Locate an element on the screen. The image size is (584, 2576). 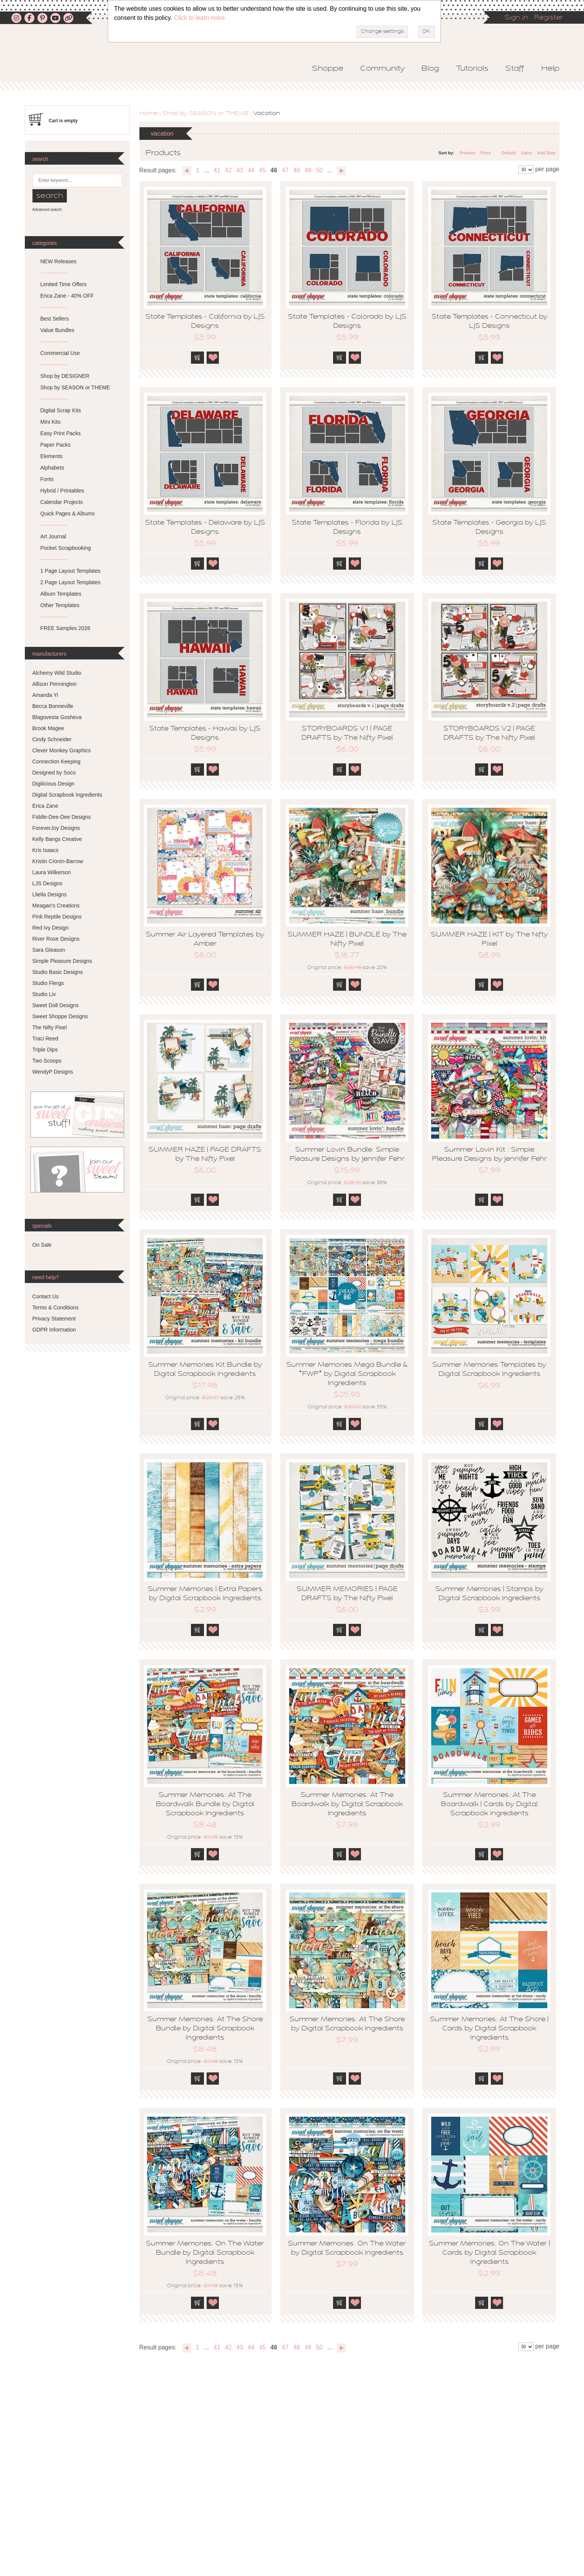
On Sale is located at coordinates (42, 1245).